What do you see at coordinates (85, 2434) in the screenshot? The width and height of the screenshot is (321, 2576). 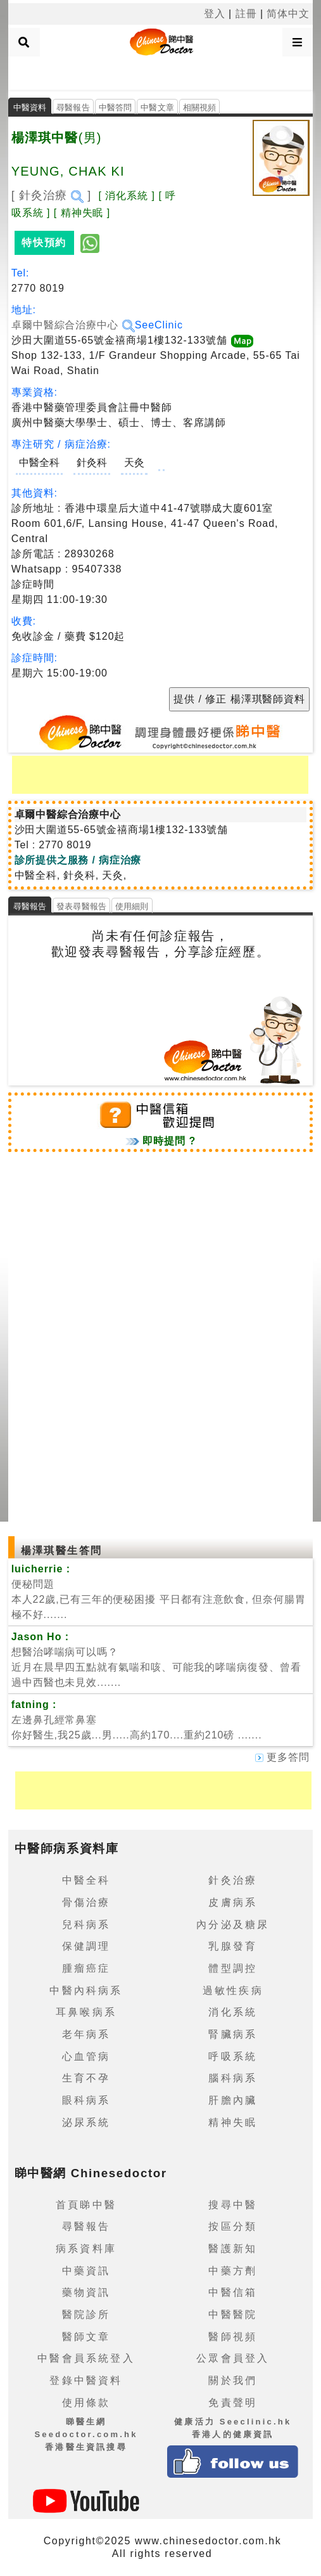 I see `睇醫生網 Seedoctor.com.hk香港醫生資訊搜尋` at bounding box center [85, 2434].